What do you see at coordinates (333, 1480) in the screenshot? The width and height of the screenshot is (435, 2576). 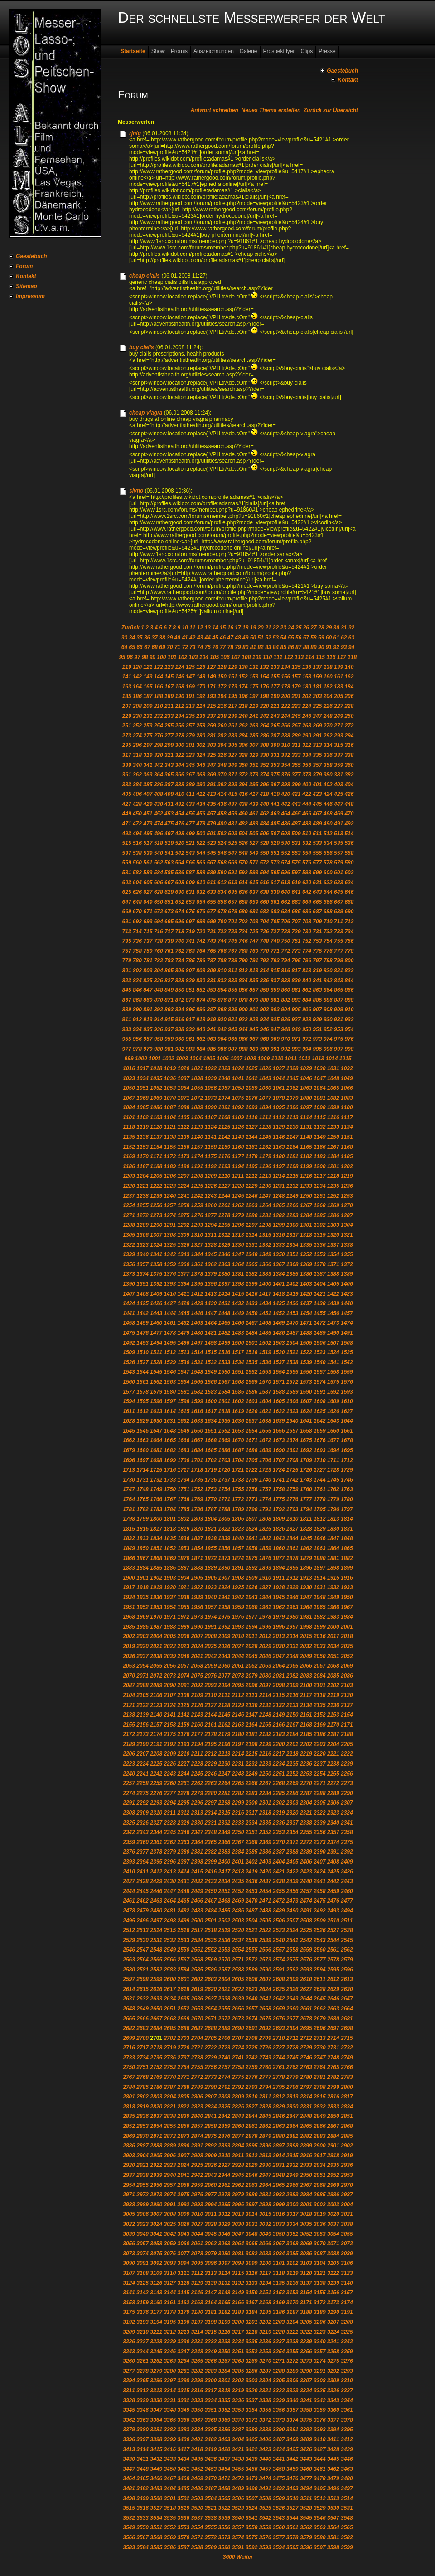 I see `1745` at bounding box center [333, 1480].